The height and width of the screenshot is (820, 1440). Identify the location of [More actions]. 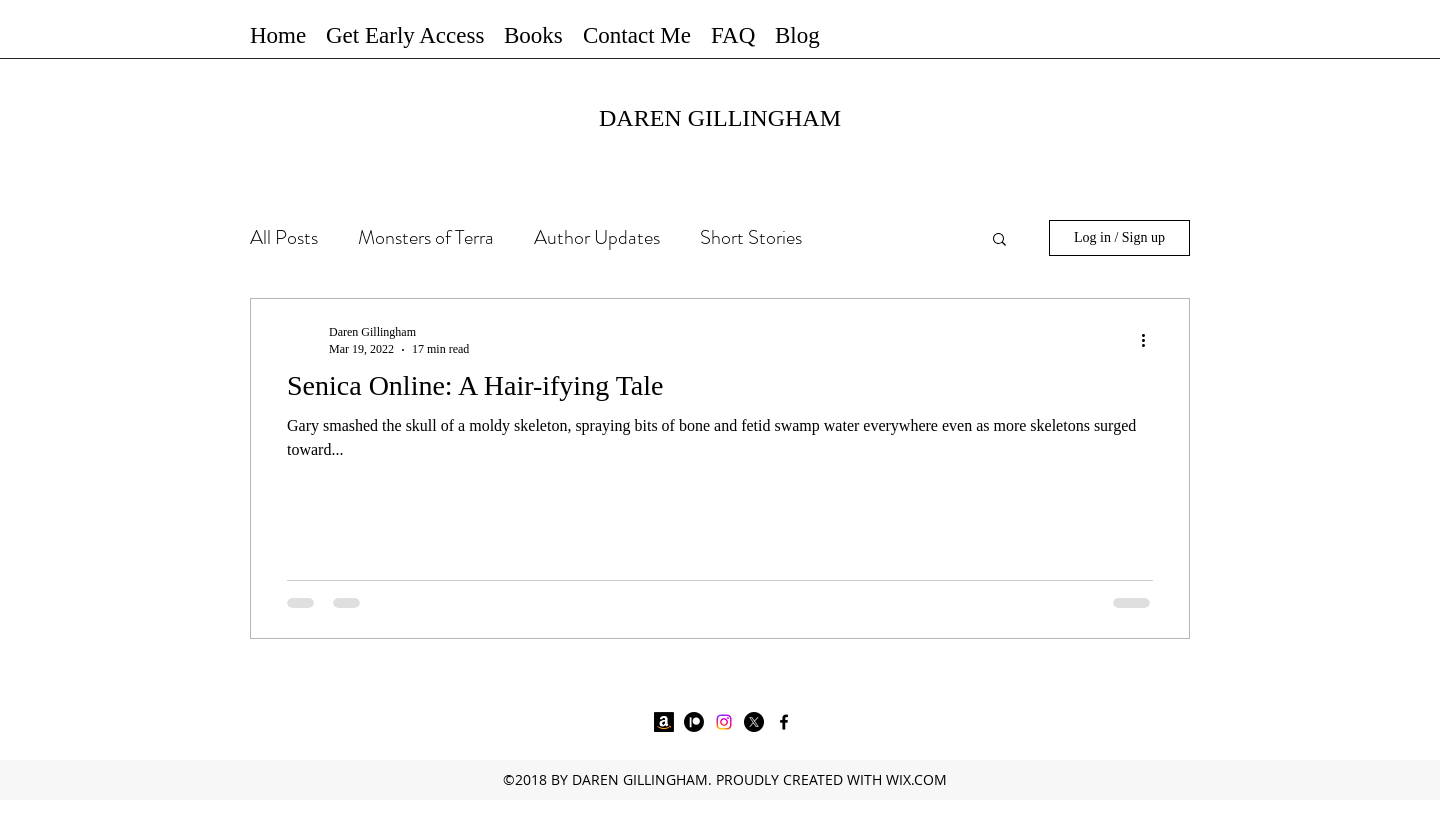
(1150, 340).